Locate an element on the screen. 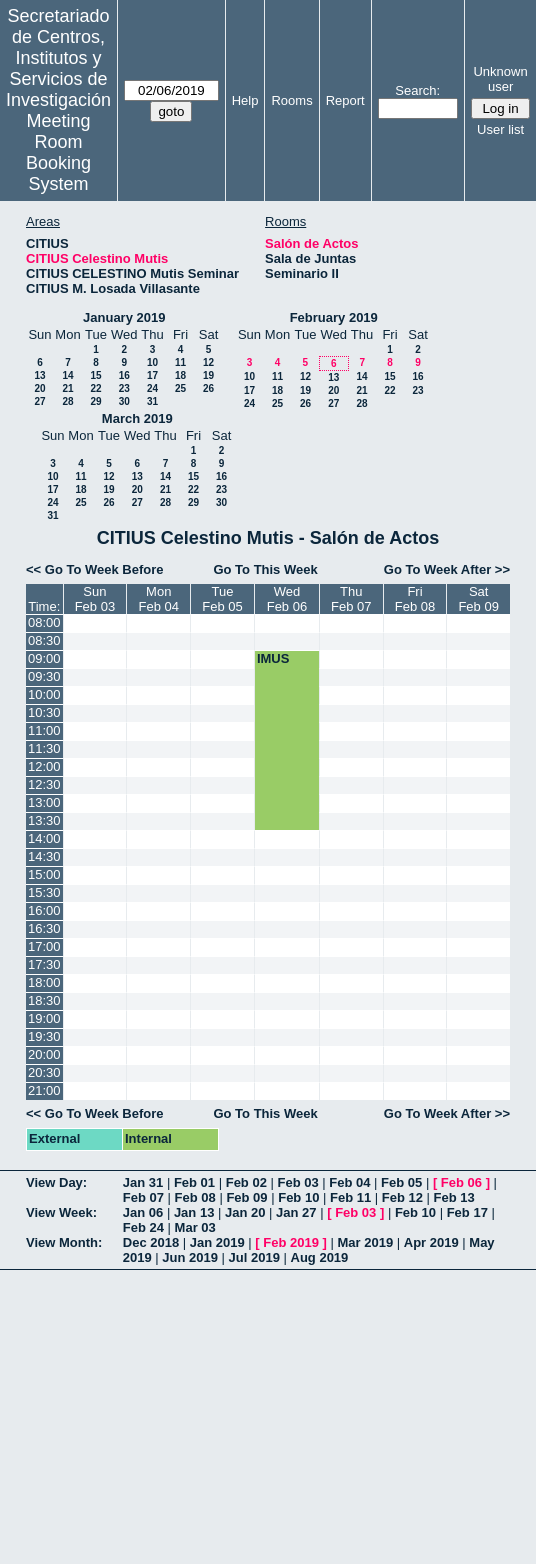 The height and width of the screenshot is (1564, 536). 13:30 is located at coordinates (44, 820).